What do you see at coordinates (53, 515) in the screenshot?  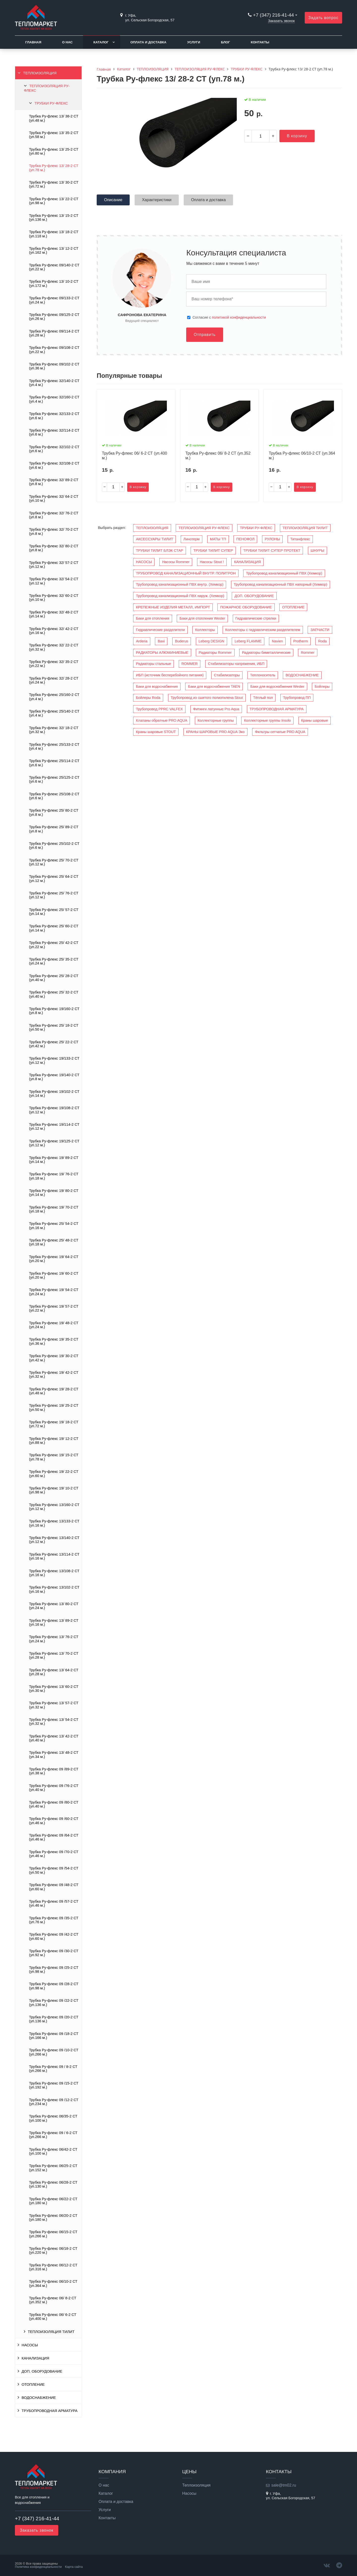 I see `Трубка Ру-флекс 32/ 76-2 СТ (уп.8 м.)` at bounding box center [53, 515].